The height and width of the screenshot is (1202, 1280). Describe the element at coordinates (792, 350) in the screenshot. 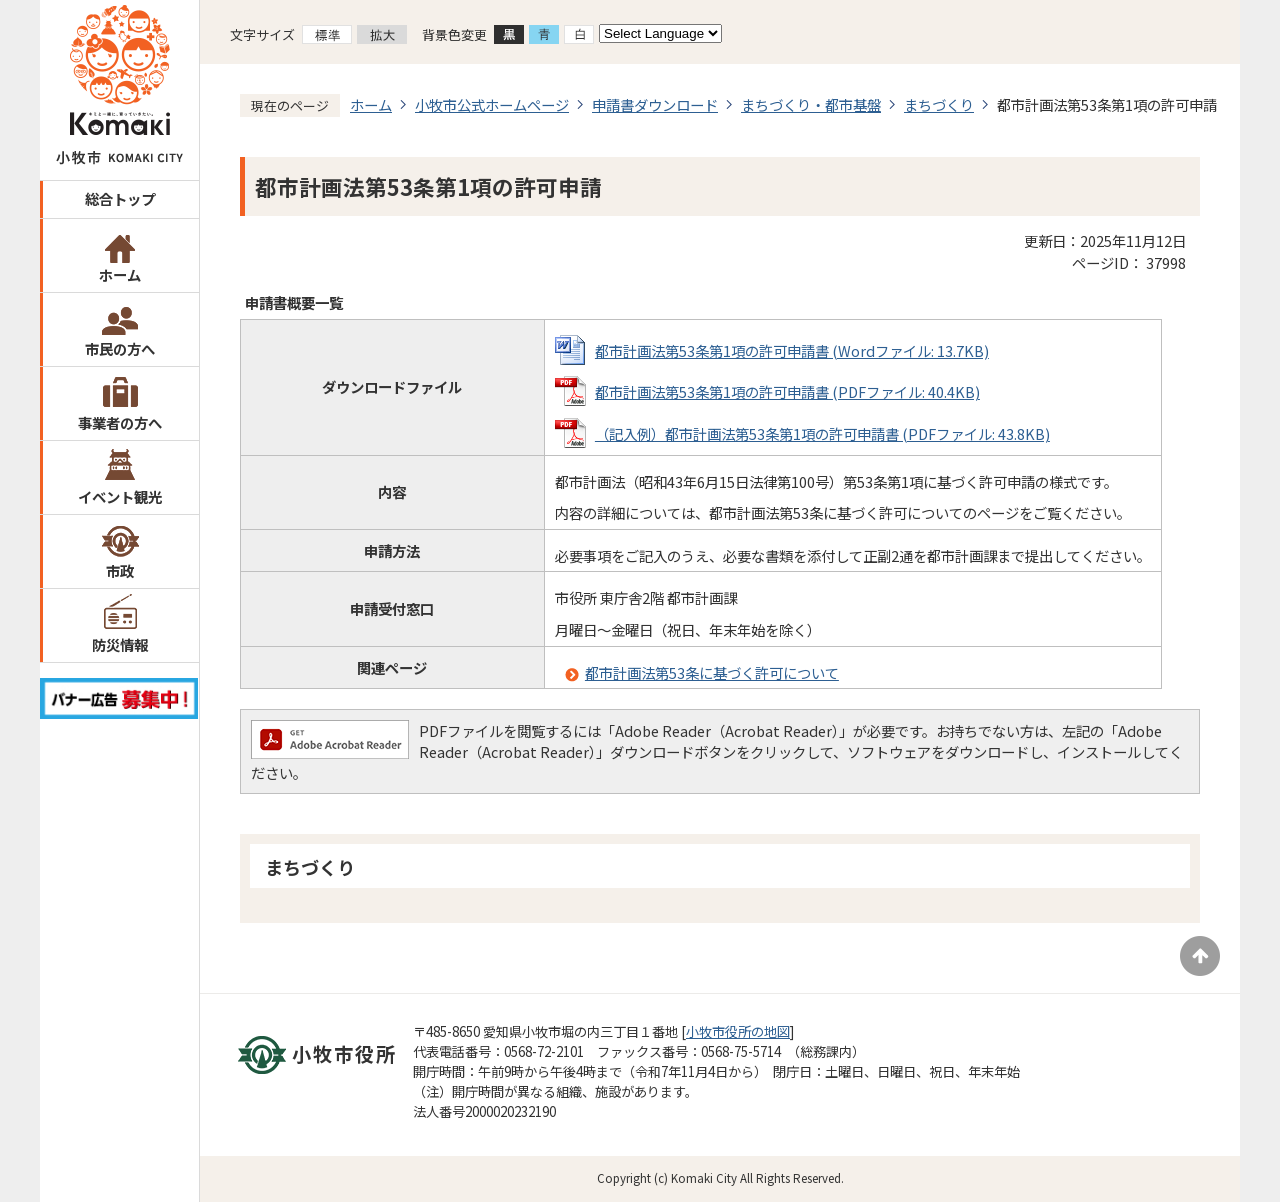

I see `都市計画法第53条第1項の許可申請書 (Wordファイル: 13.7KB)` at that location.